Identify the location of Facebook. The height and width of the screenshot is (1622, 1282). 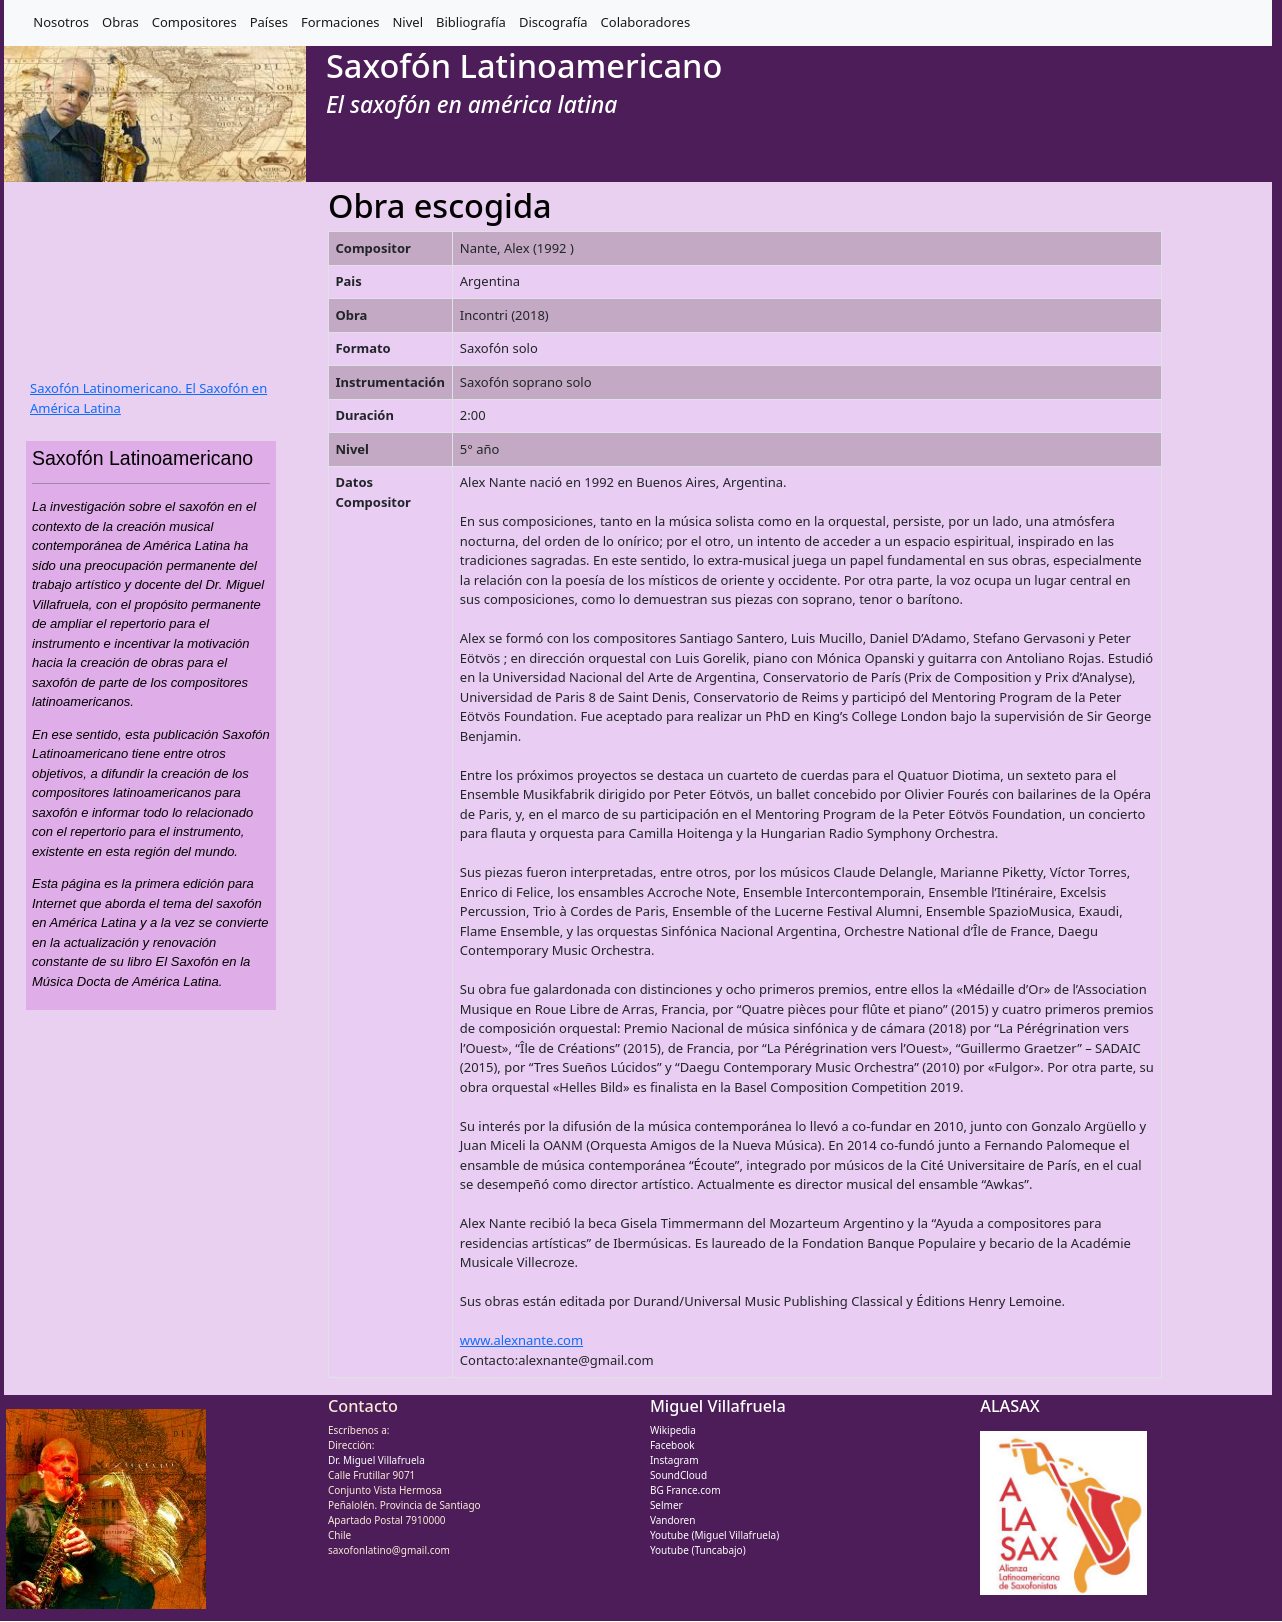
(672, 1445).